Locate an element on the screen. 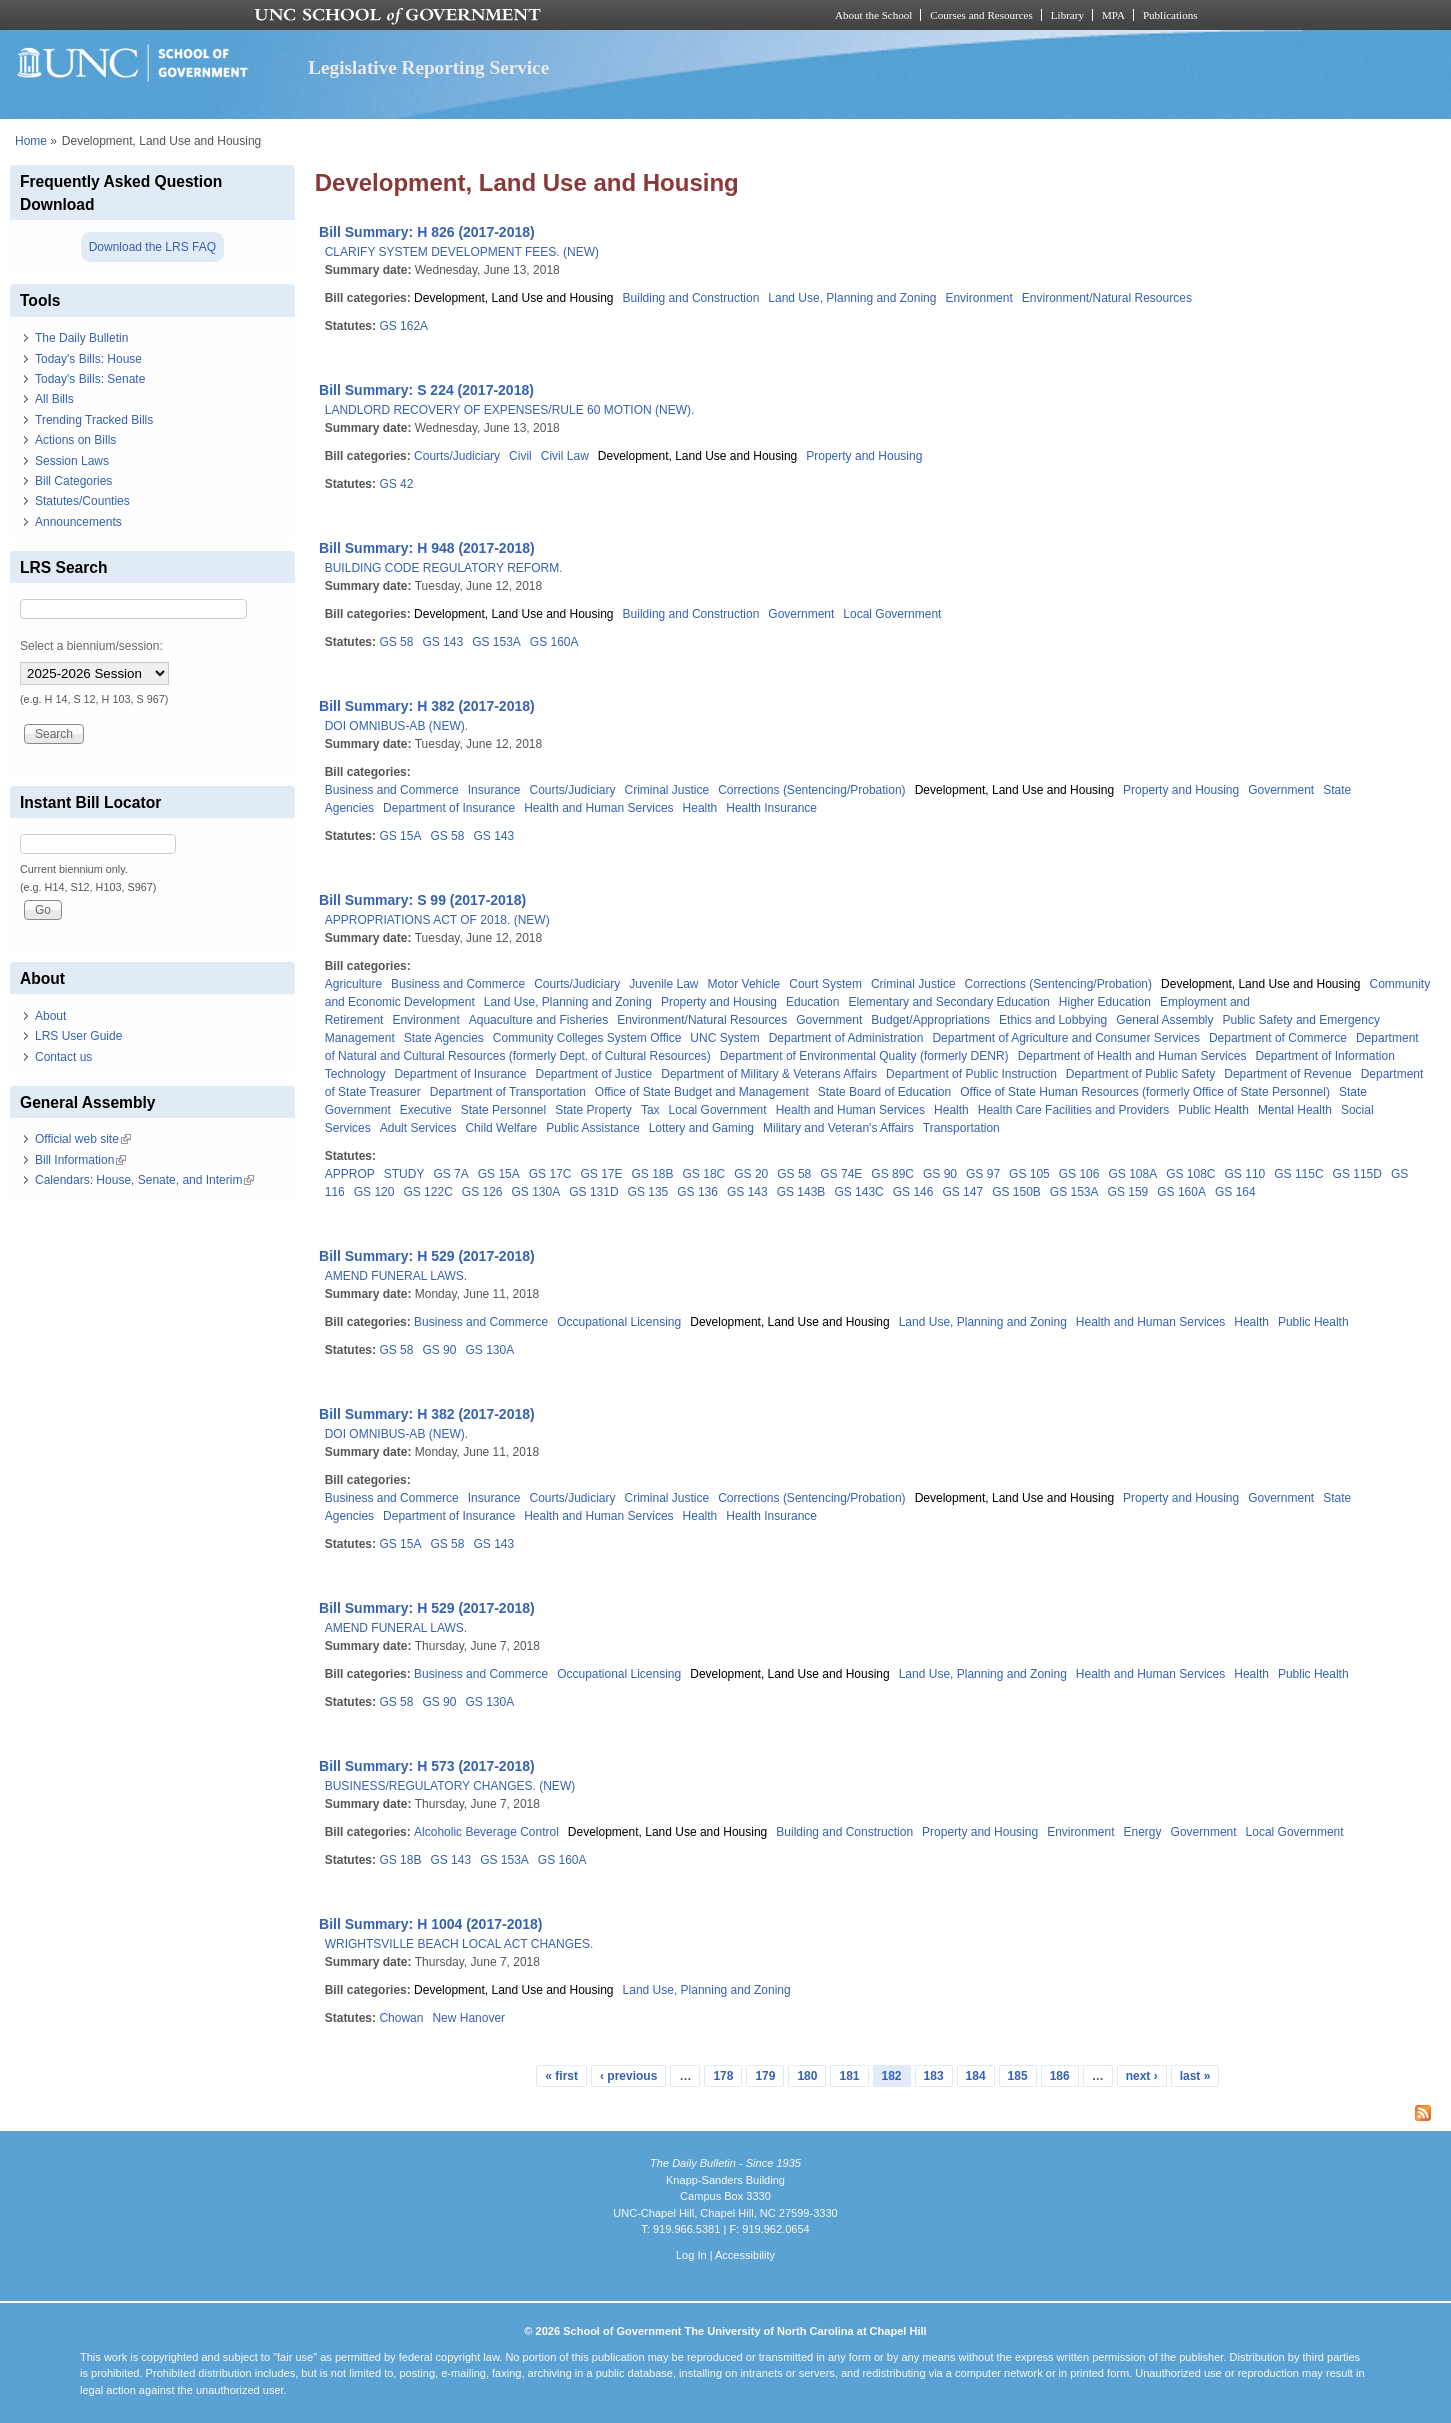 This screenshot has width=1451, height=2423. MPA is located at coordinates (1113, 15).